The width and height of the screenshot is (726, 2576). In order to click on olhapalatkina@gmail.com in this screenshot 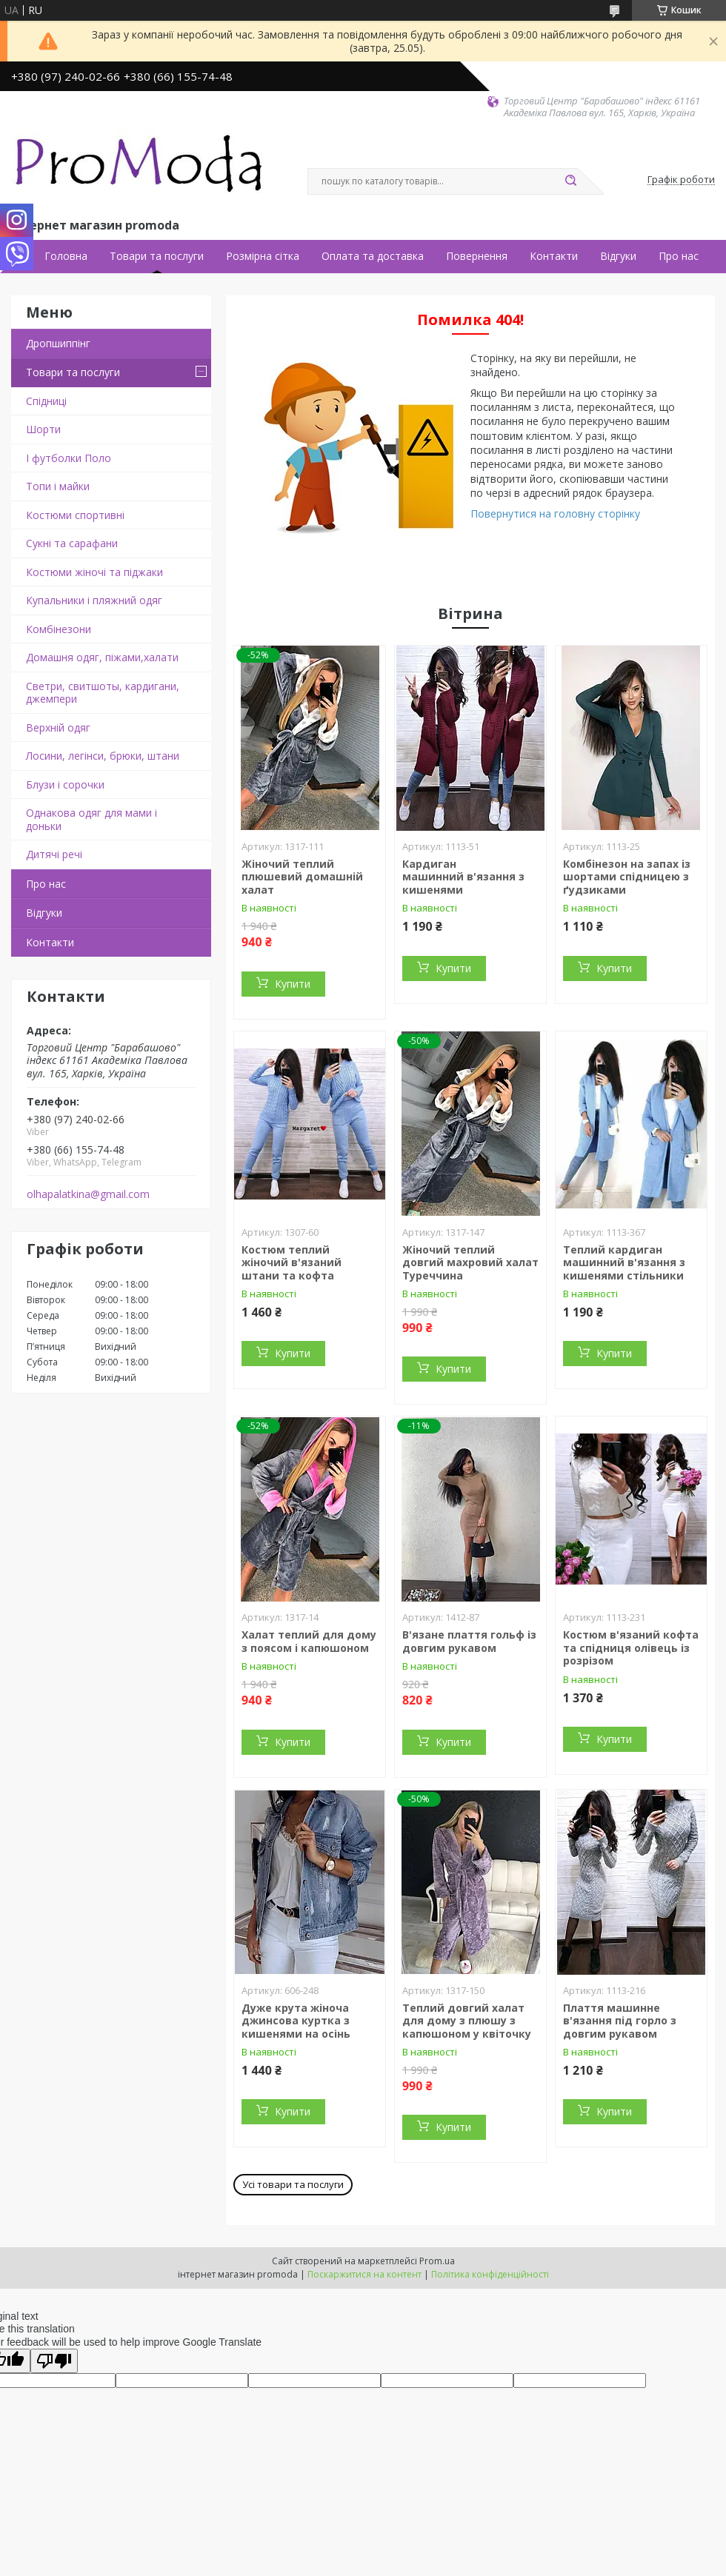, I will do `click(88, 1194)`.